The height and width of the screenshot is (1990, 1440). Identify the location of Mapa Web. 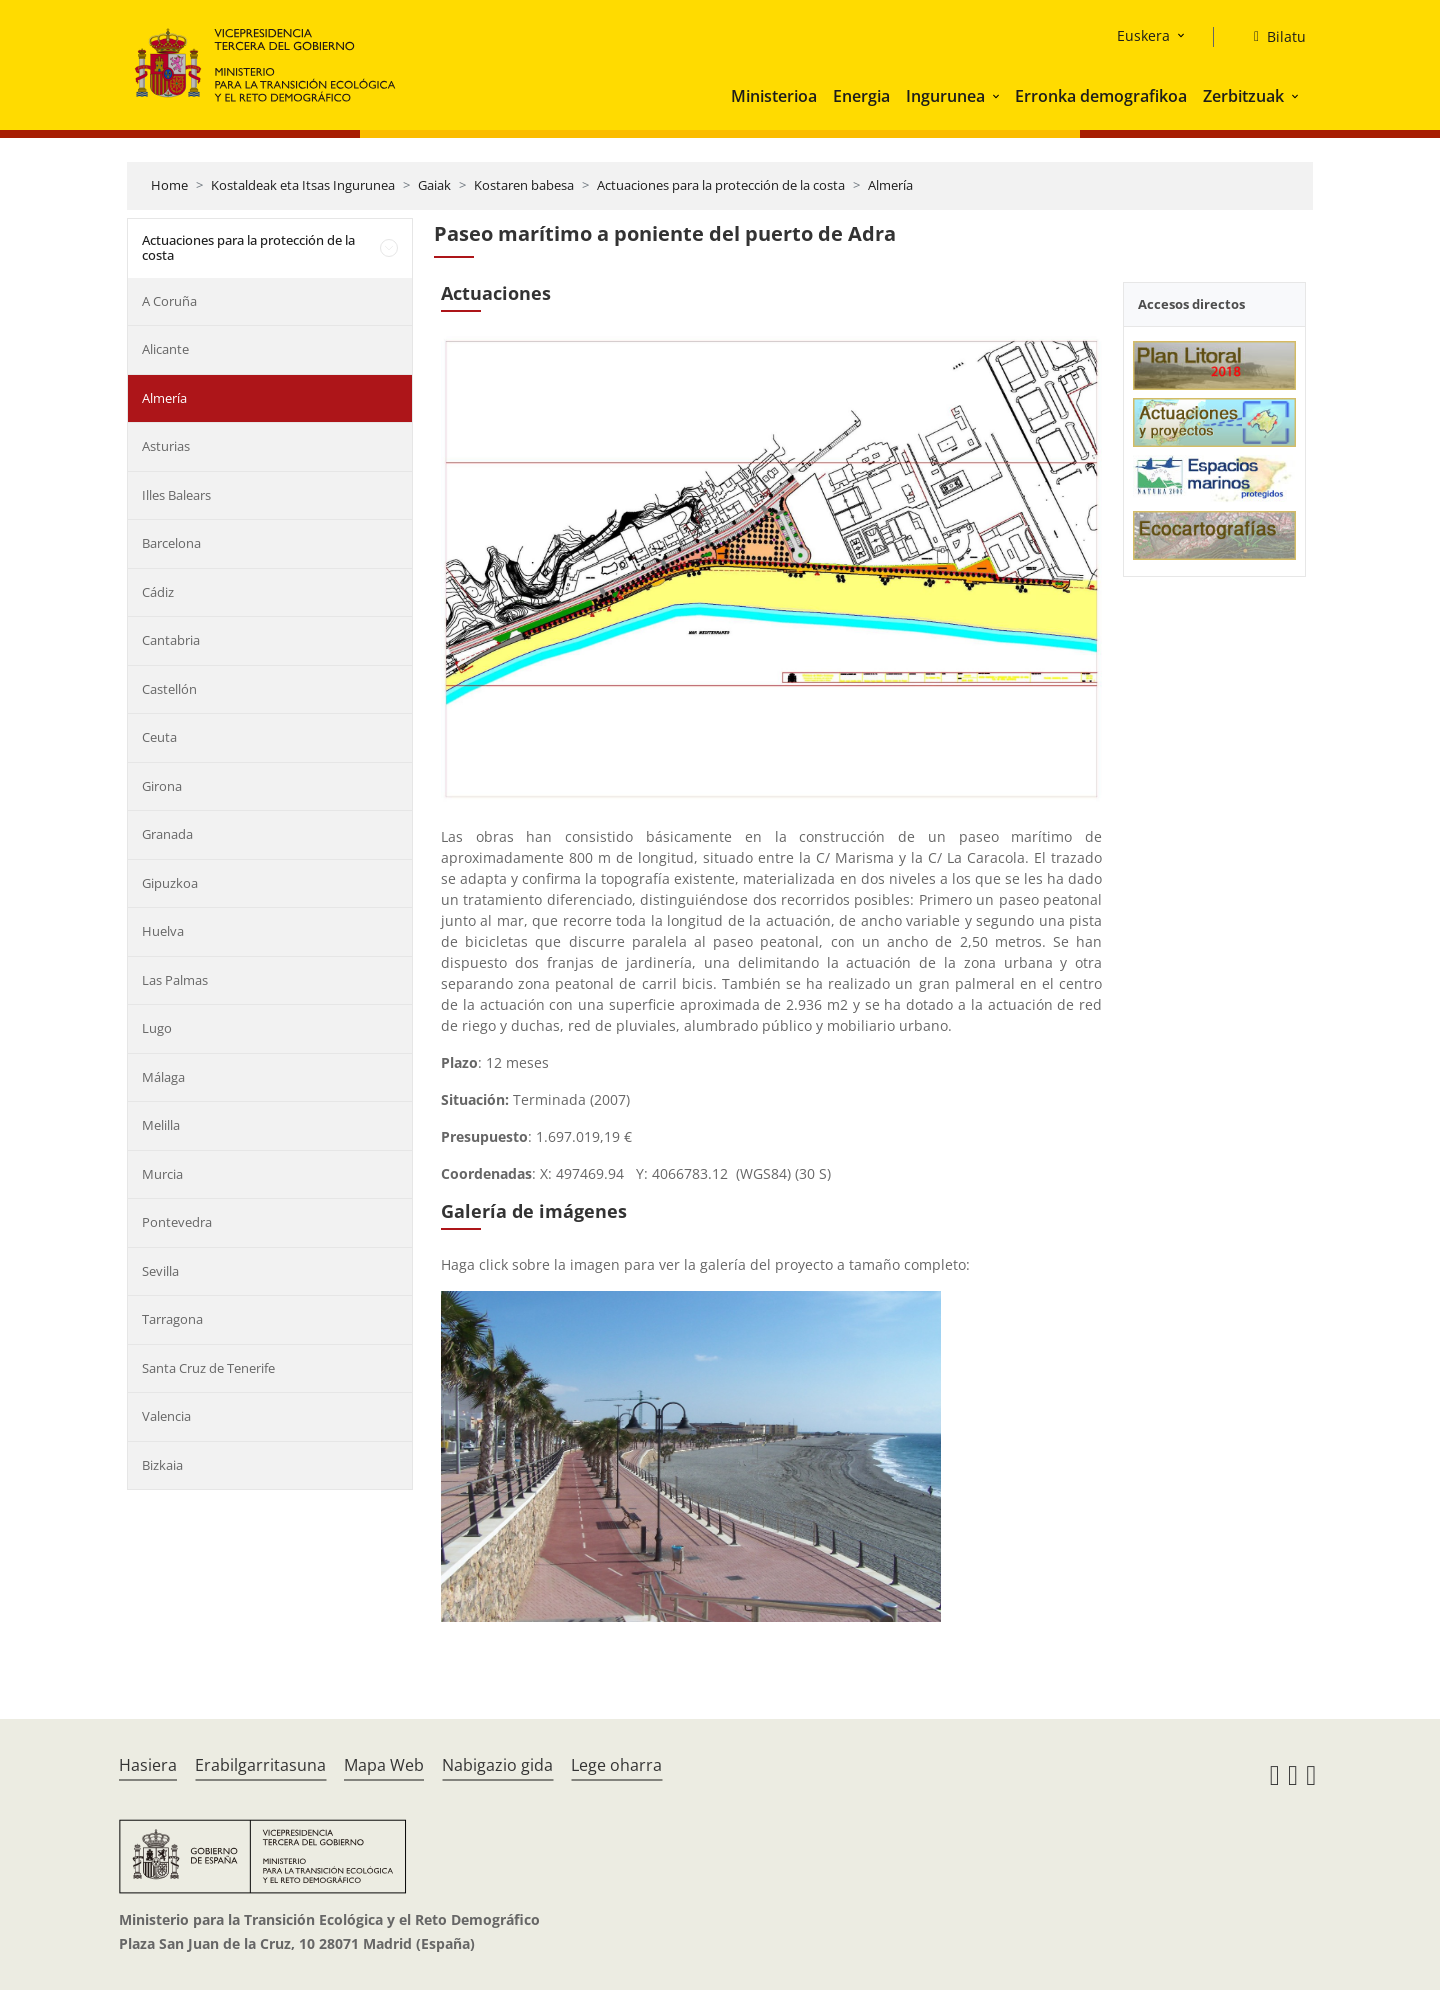
(384, 1765).